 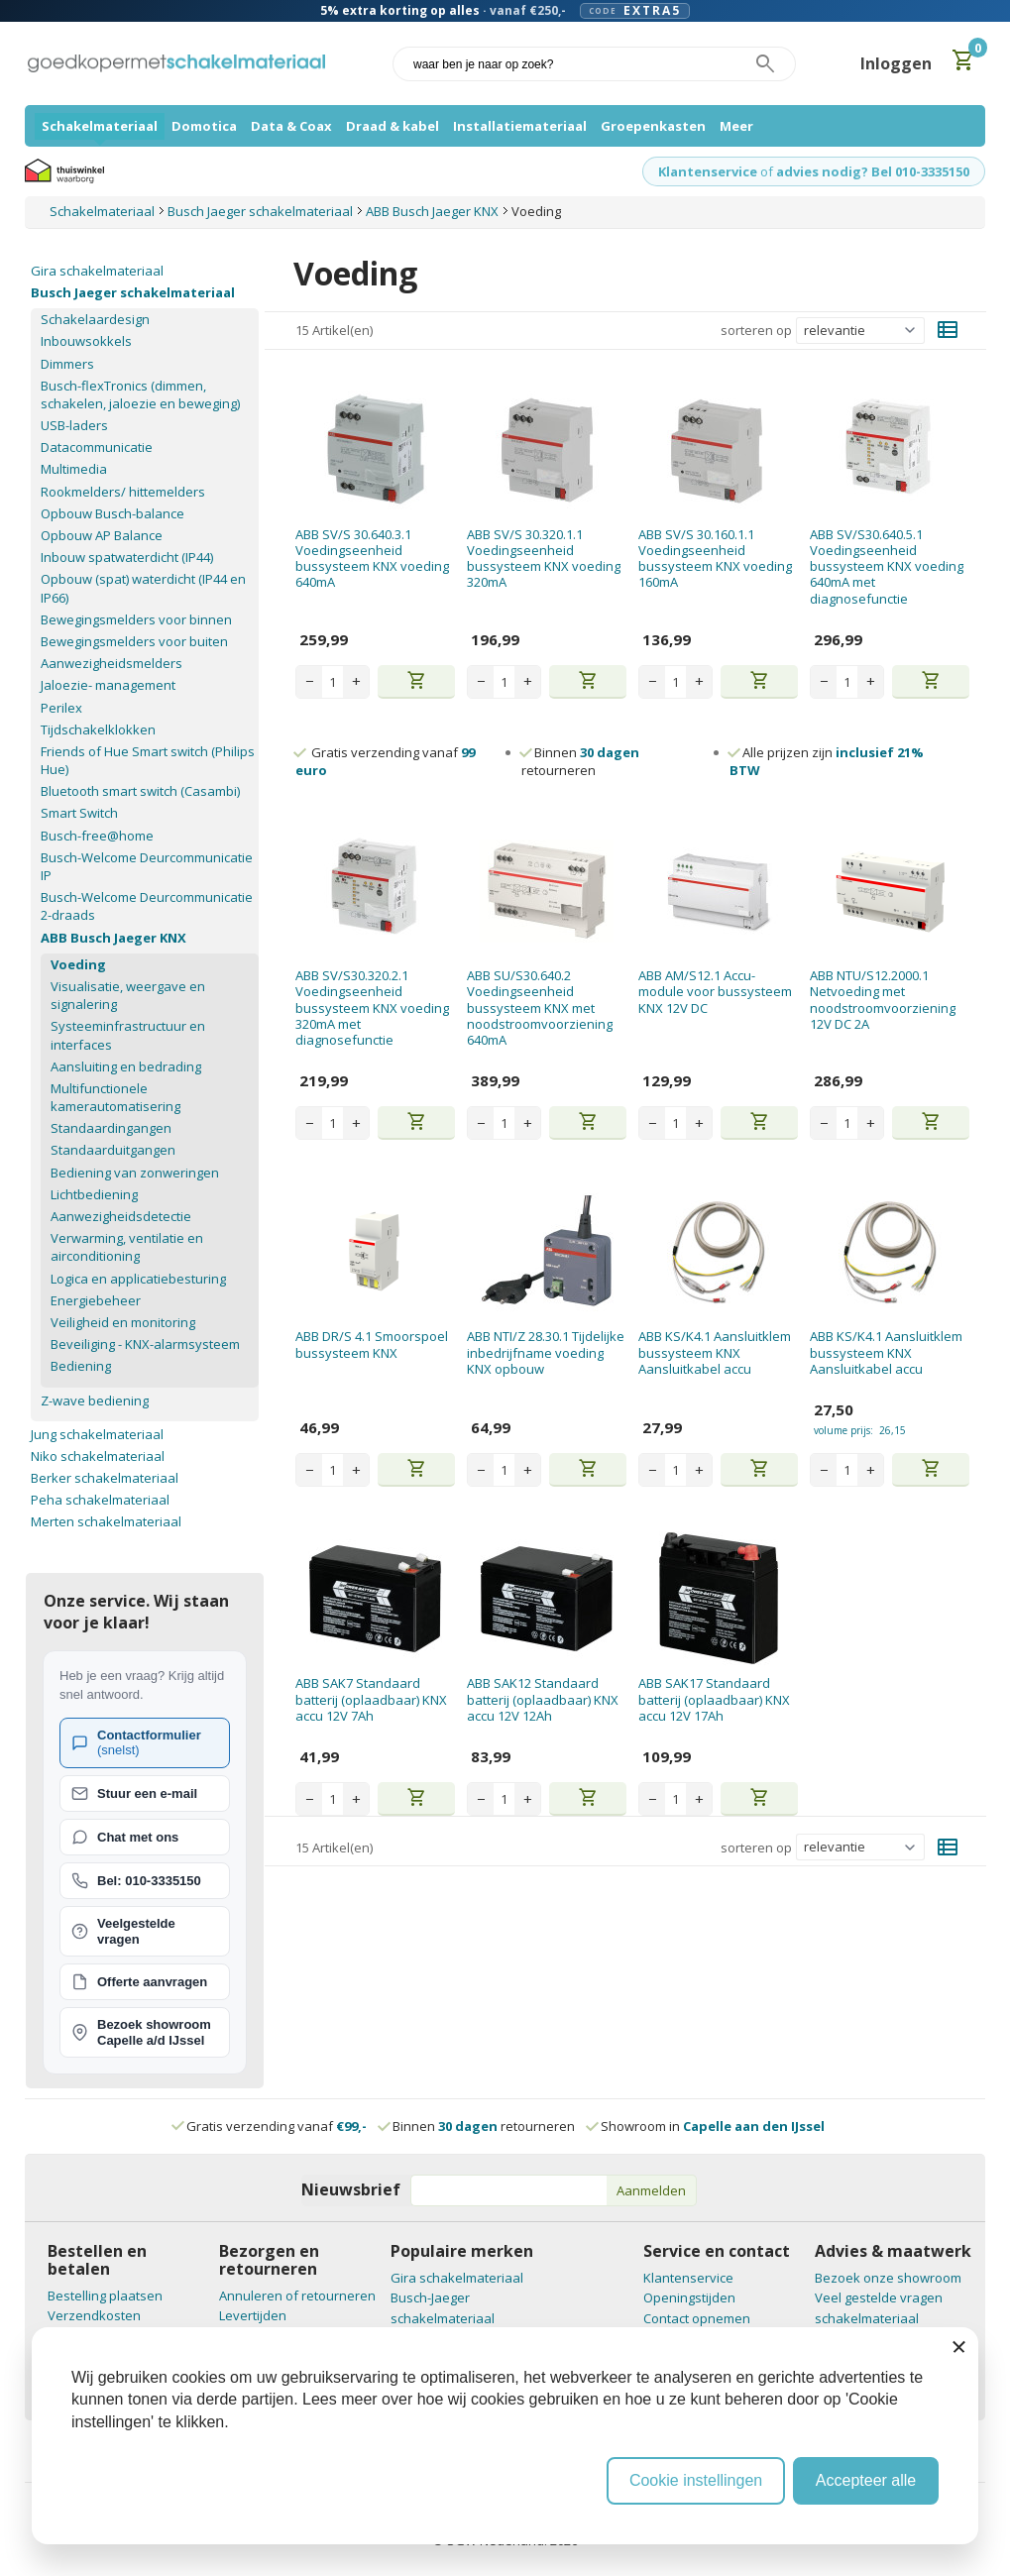 What do you see at coordinates (79, 813) in the screenshot?
I see `Smart Switch` at bounding box center [79, 813].